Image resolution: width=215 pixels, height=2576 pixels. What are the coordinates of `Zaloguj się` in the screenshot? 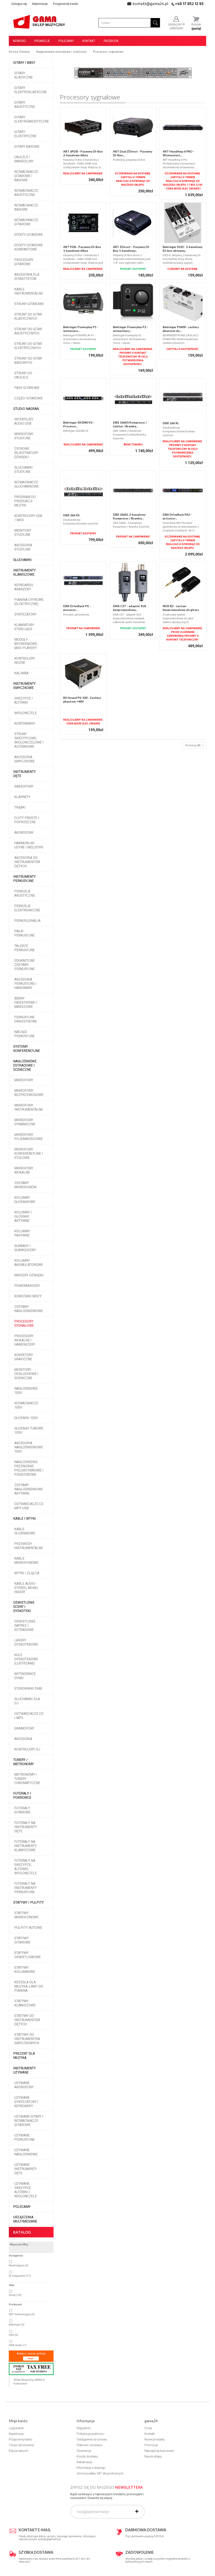 It's located at (19, 3).